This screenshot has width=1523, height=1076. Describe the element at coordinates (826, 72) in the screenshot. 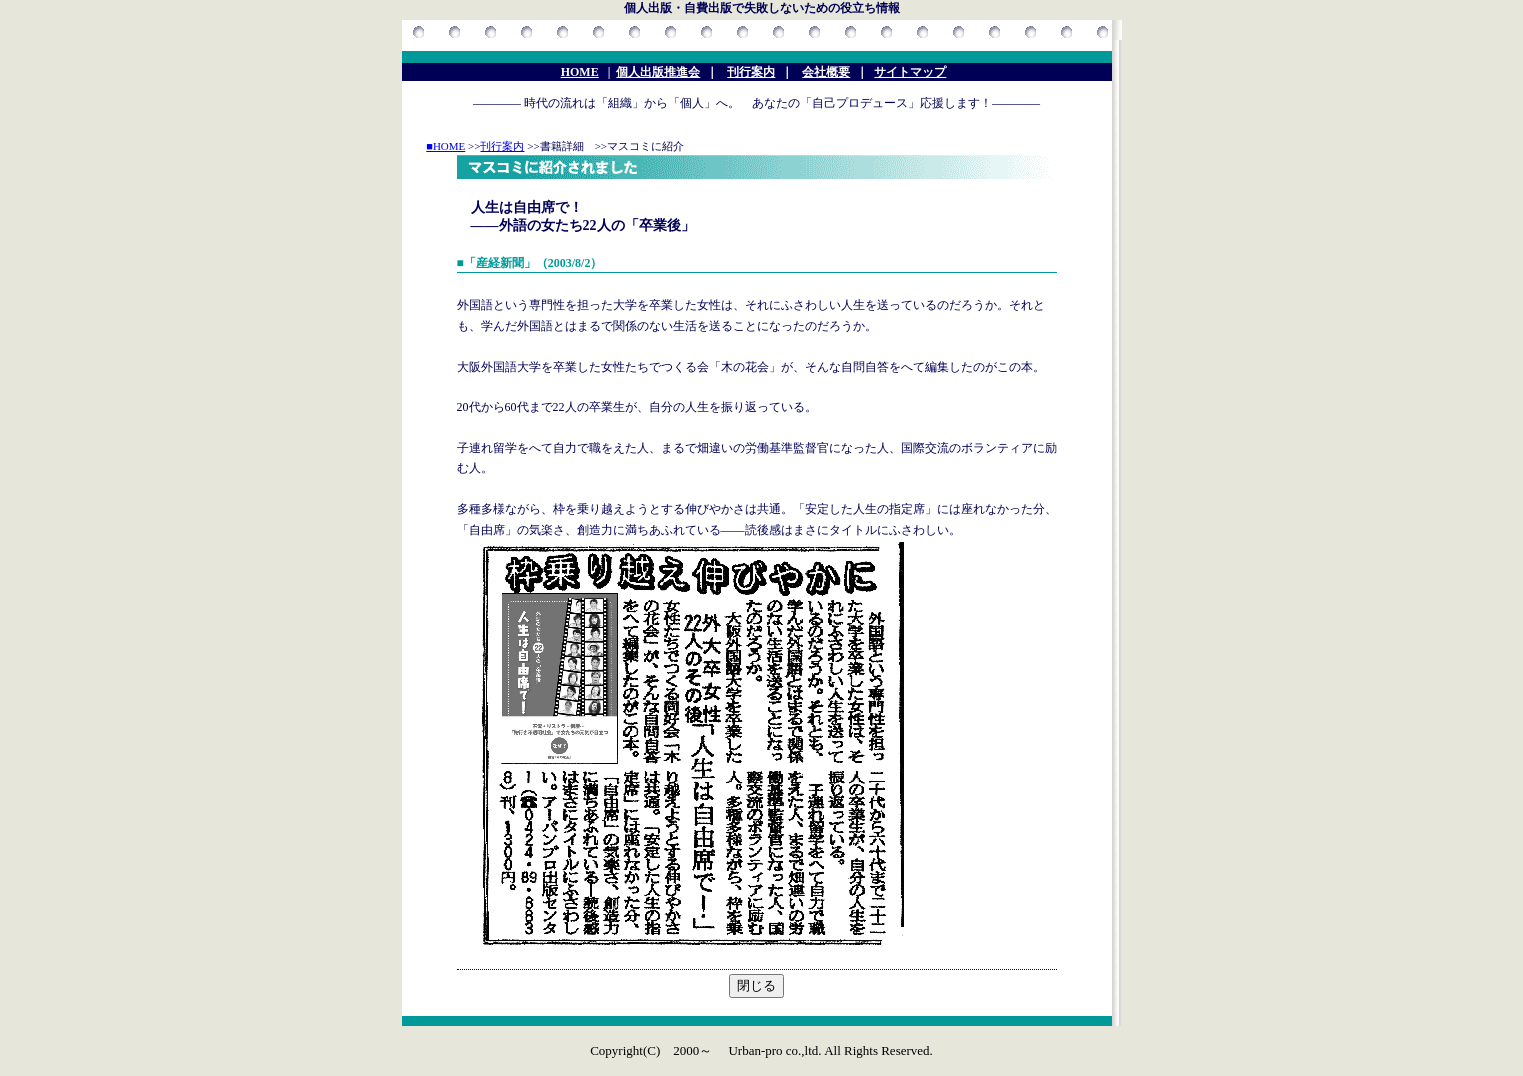

I see `会社概要` at that location.